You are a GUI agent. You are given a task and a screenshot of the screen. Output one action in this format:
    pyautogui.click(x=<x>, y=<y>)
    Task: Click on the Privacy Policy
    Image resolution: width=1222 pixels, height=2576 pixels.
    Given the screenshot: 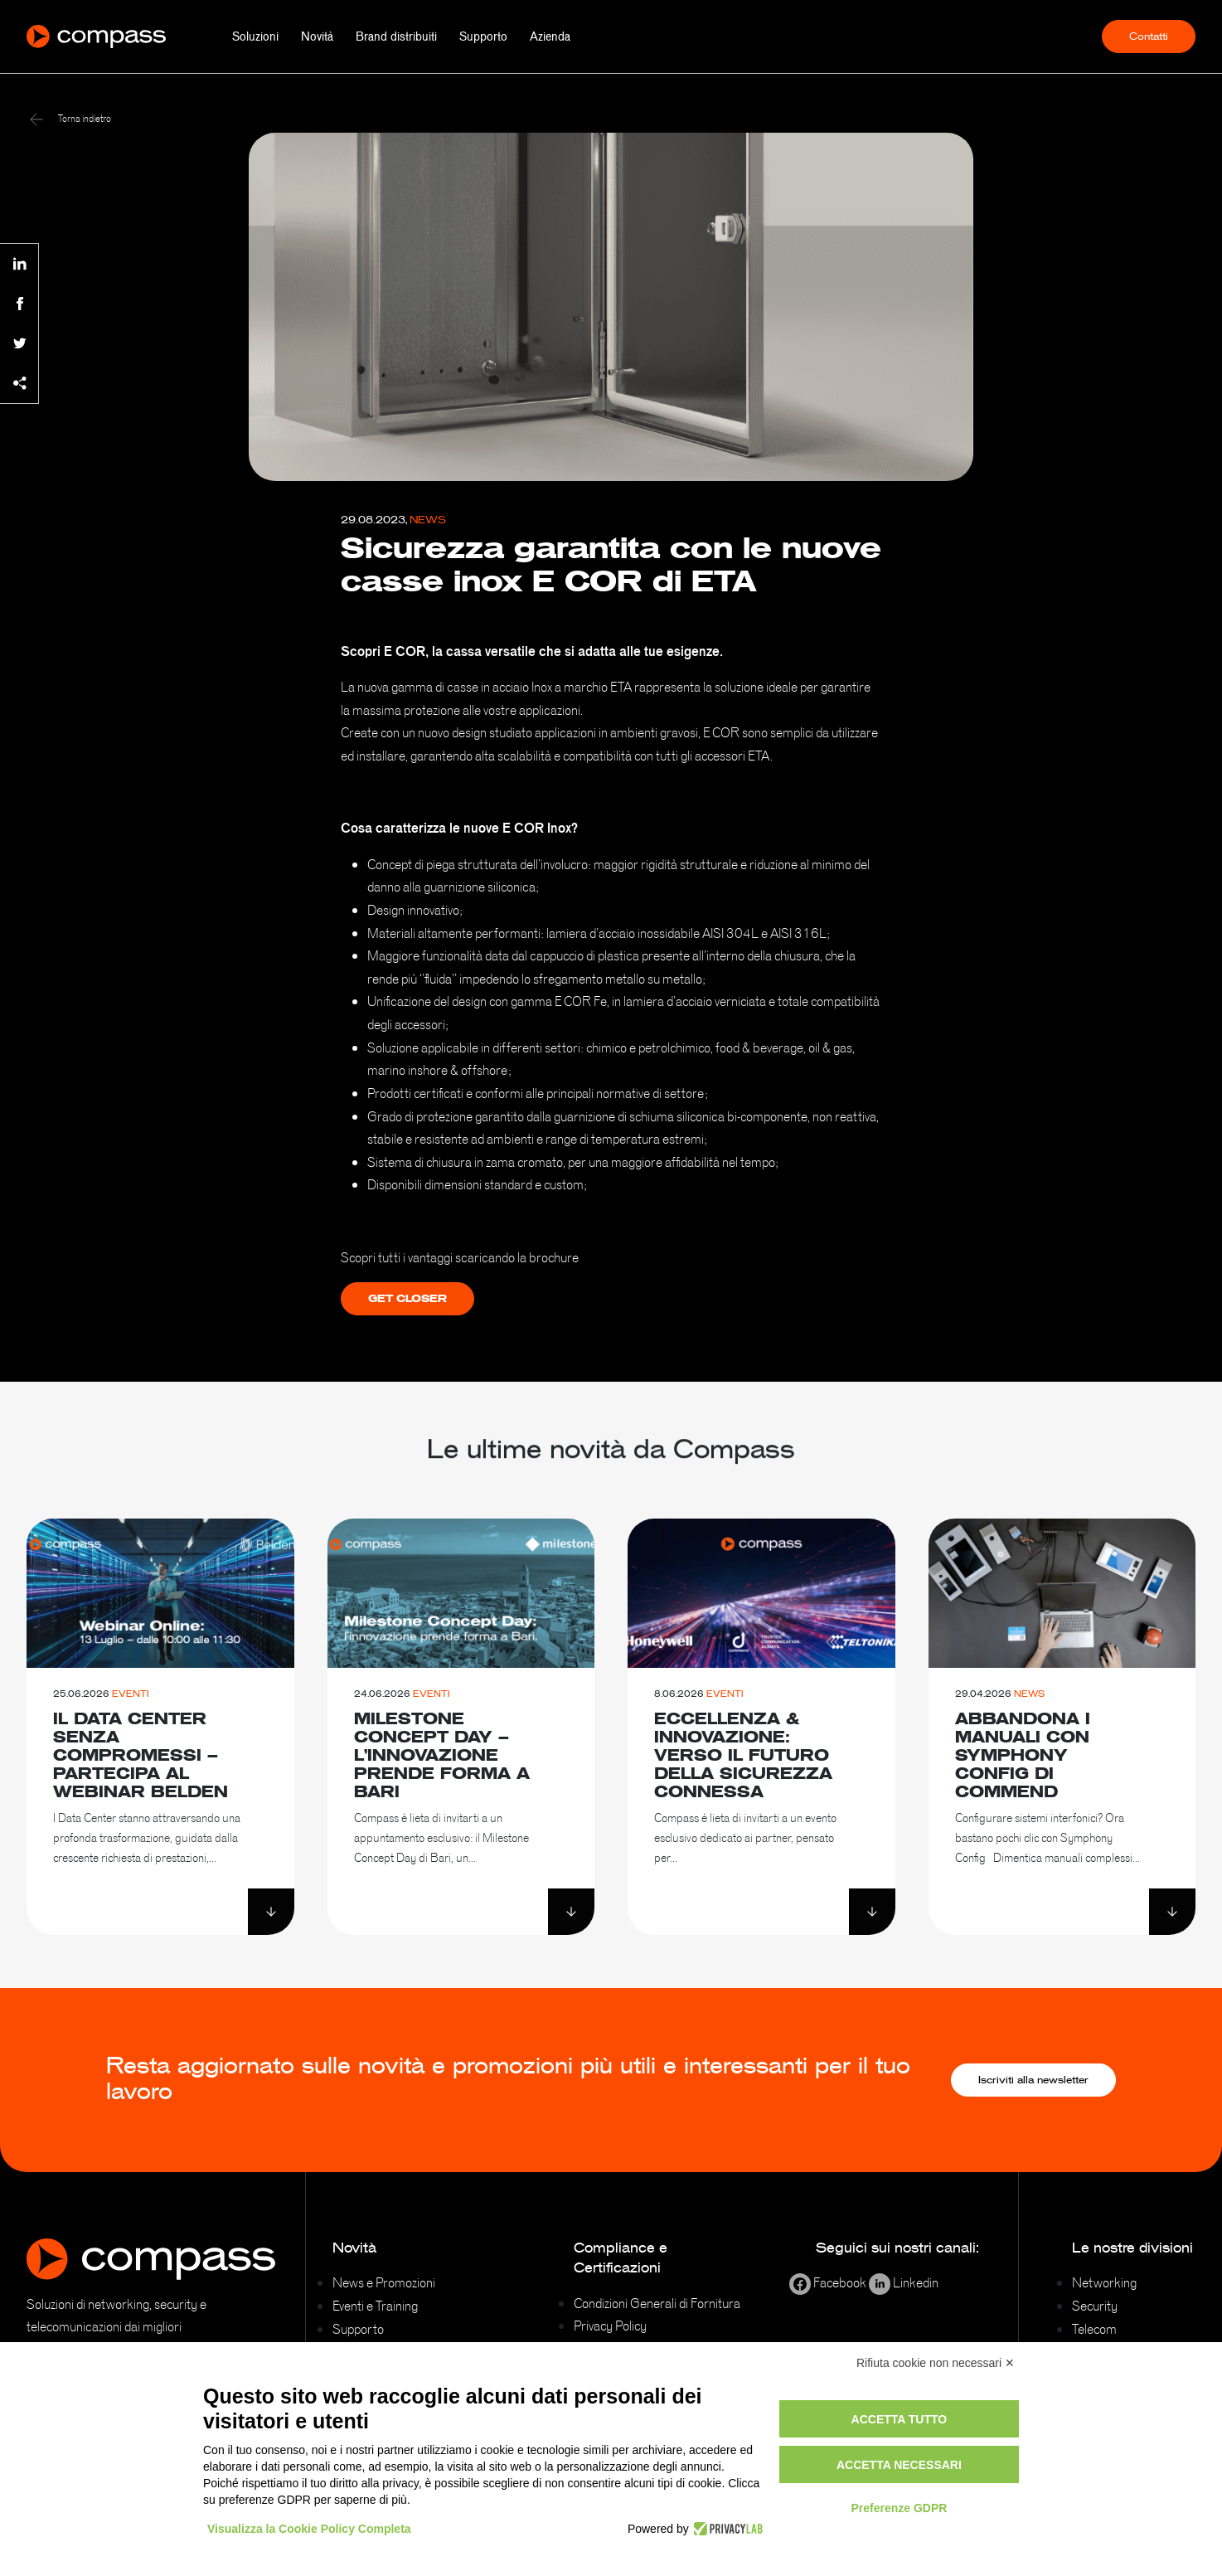 What is the action you would take?
    pyautogui.click(x=610, y=2325)
    